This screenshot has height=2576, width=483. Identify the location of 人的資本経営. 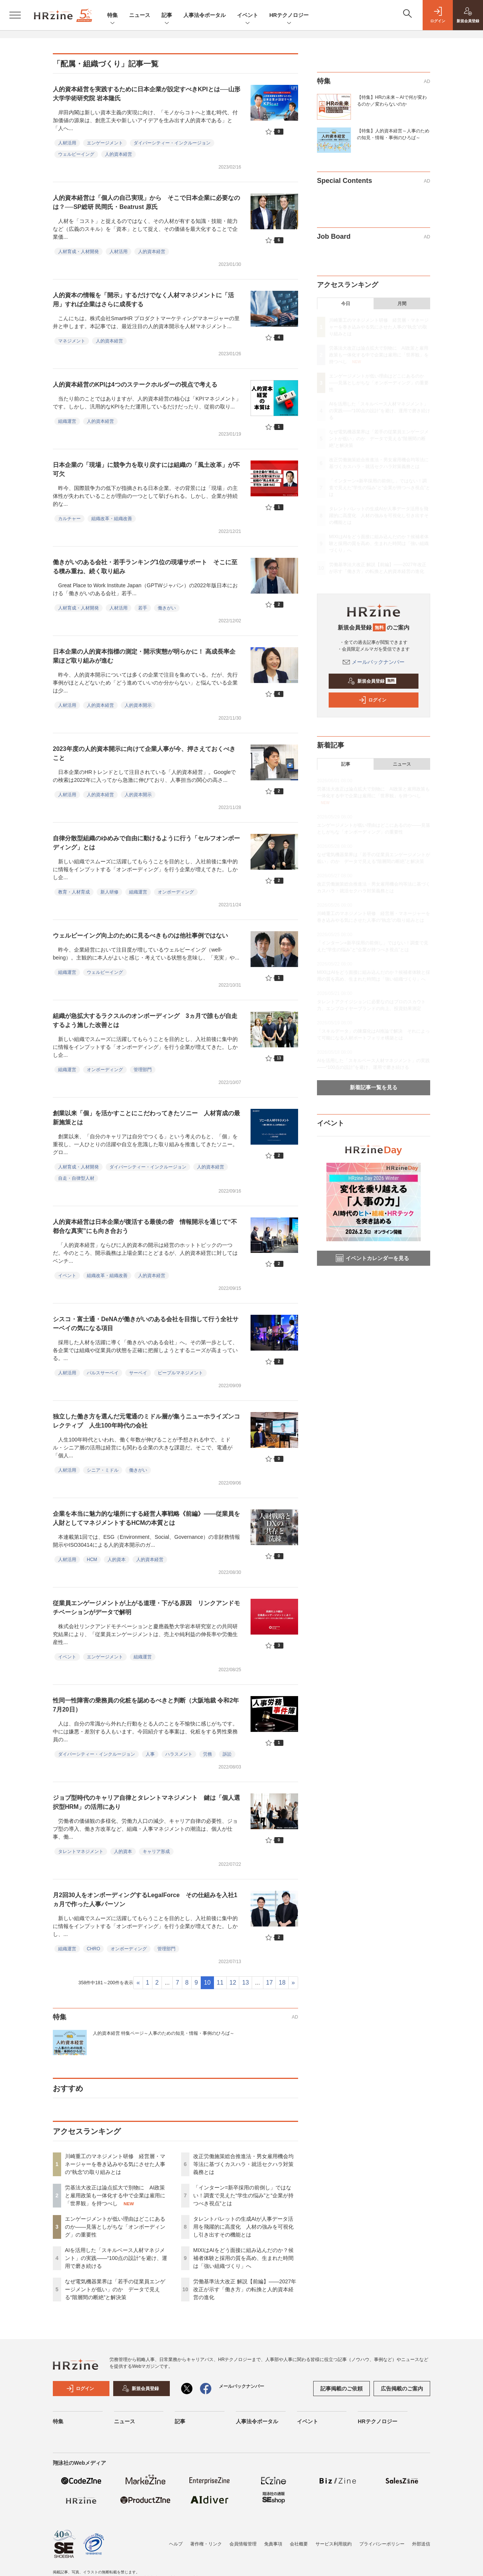
(118, 154).